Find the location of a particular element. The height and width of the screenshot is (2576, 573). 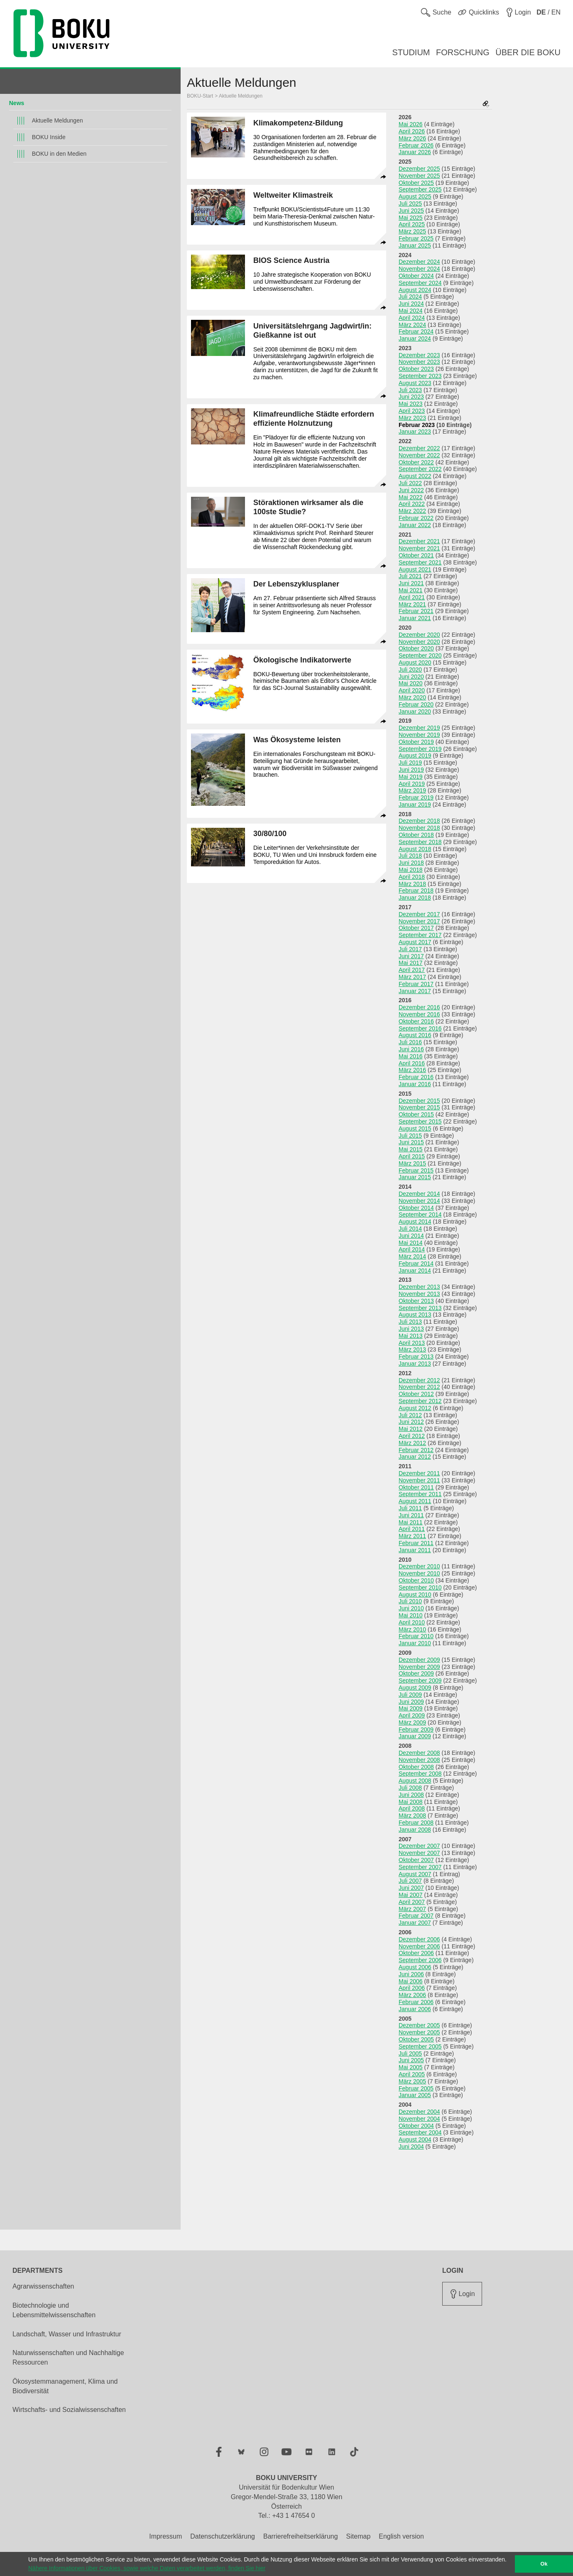

August 2018 is located at coordinates (415, 849).